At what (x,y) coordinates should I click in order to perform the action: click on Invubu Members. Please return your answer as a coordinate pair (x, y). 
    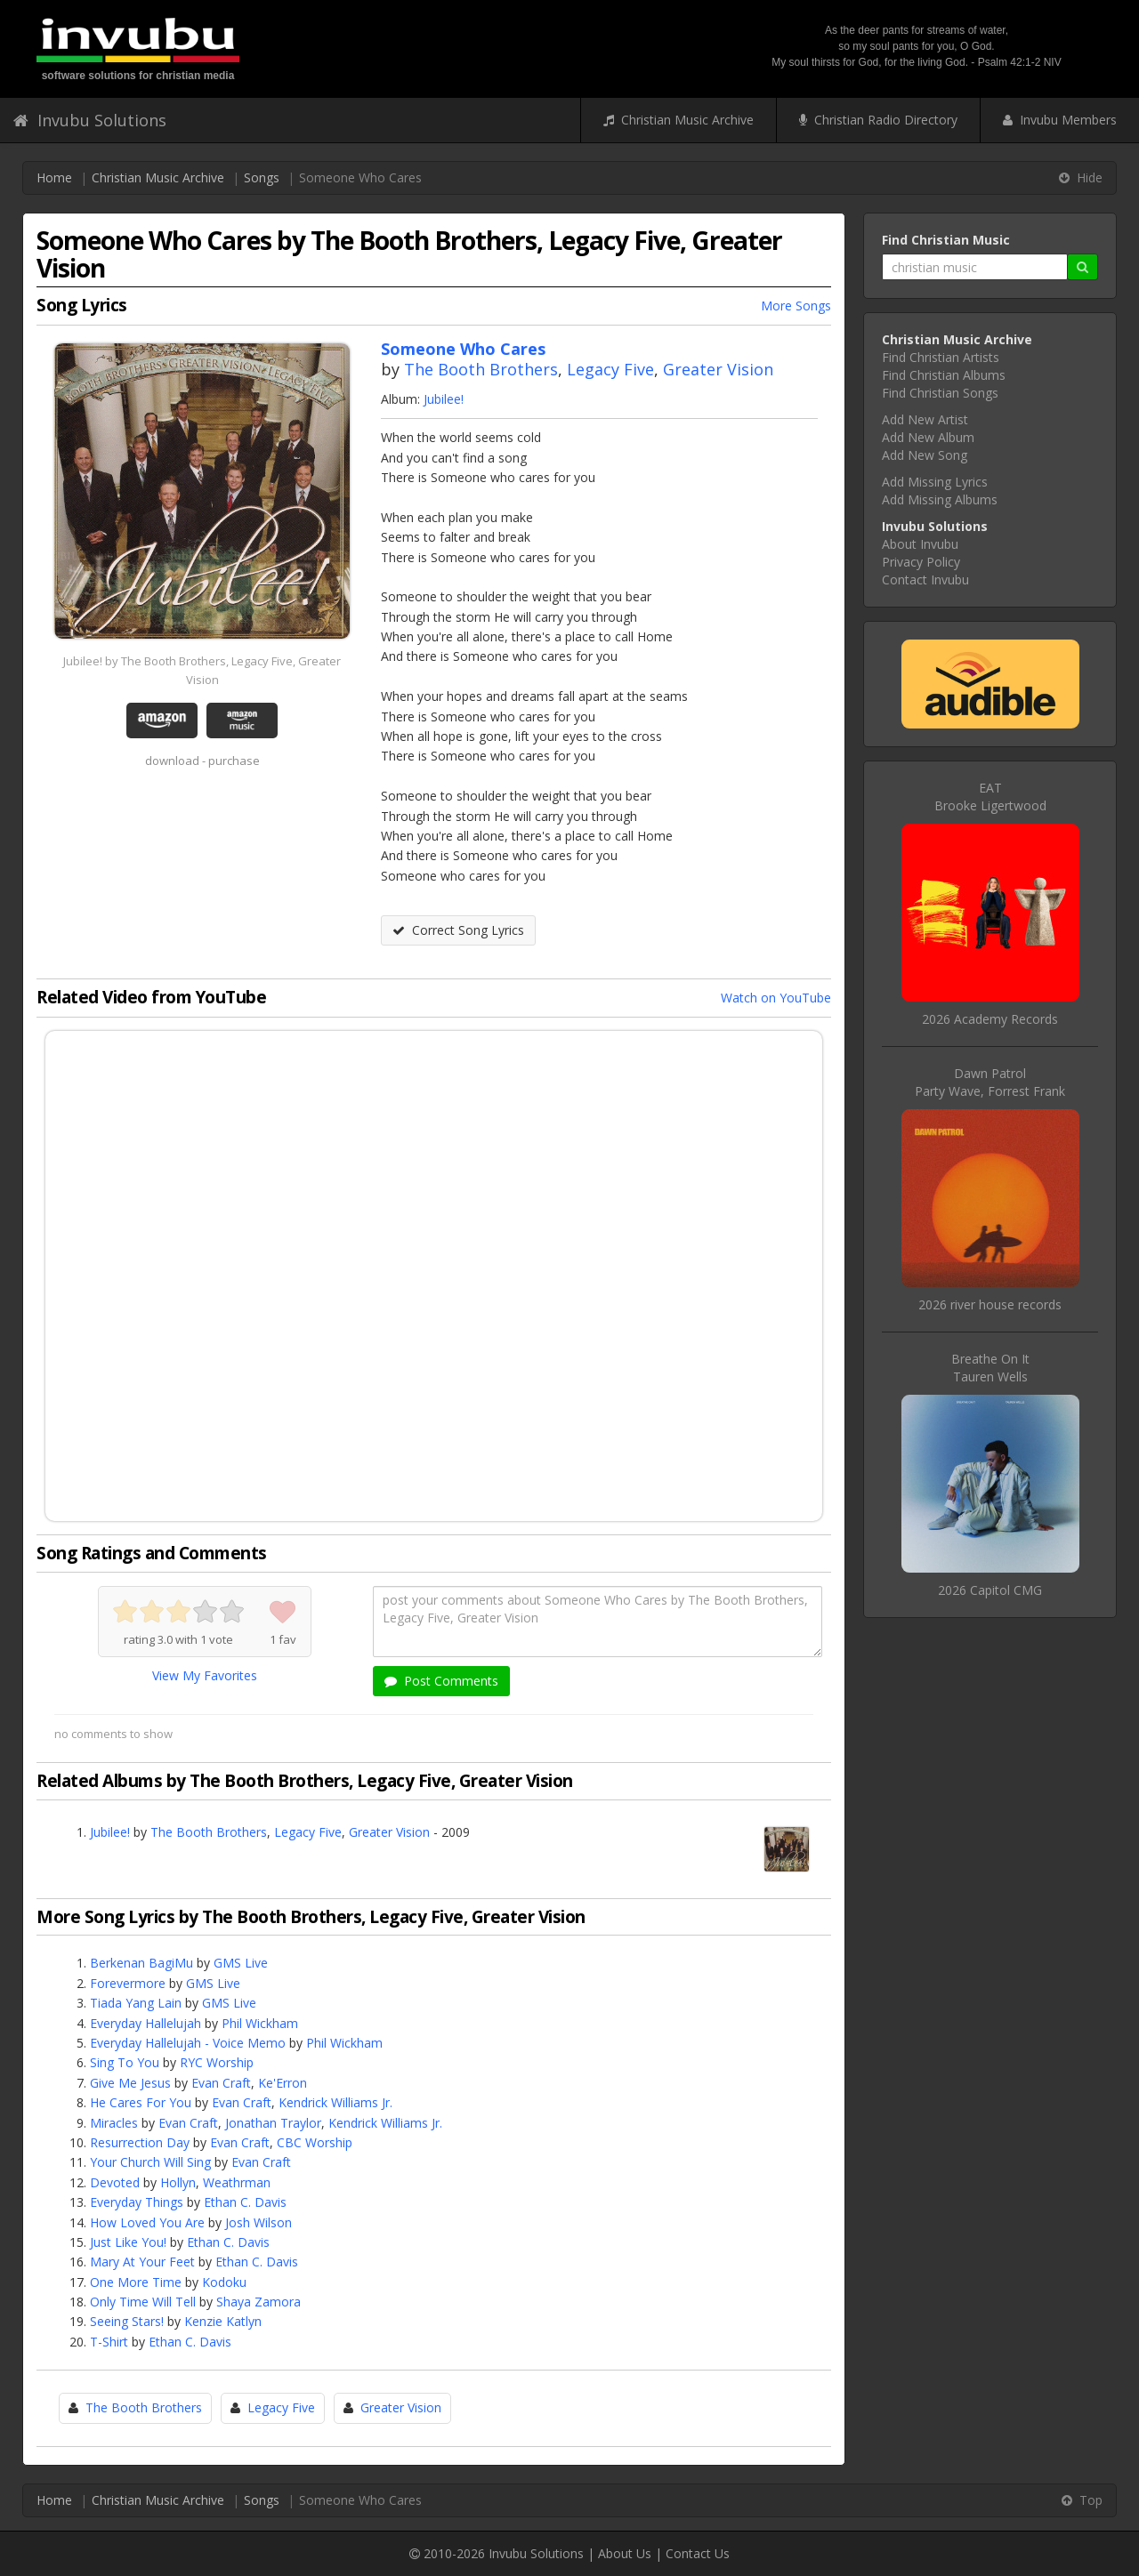
    Looking at the image, I should click on (1060, 119).